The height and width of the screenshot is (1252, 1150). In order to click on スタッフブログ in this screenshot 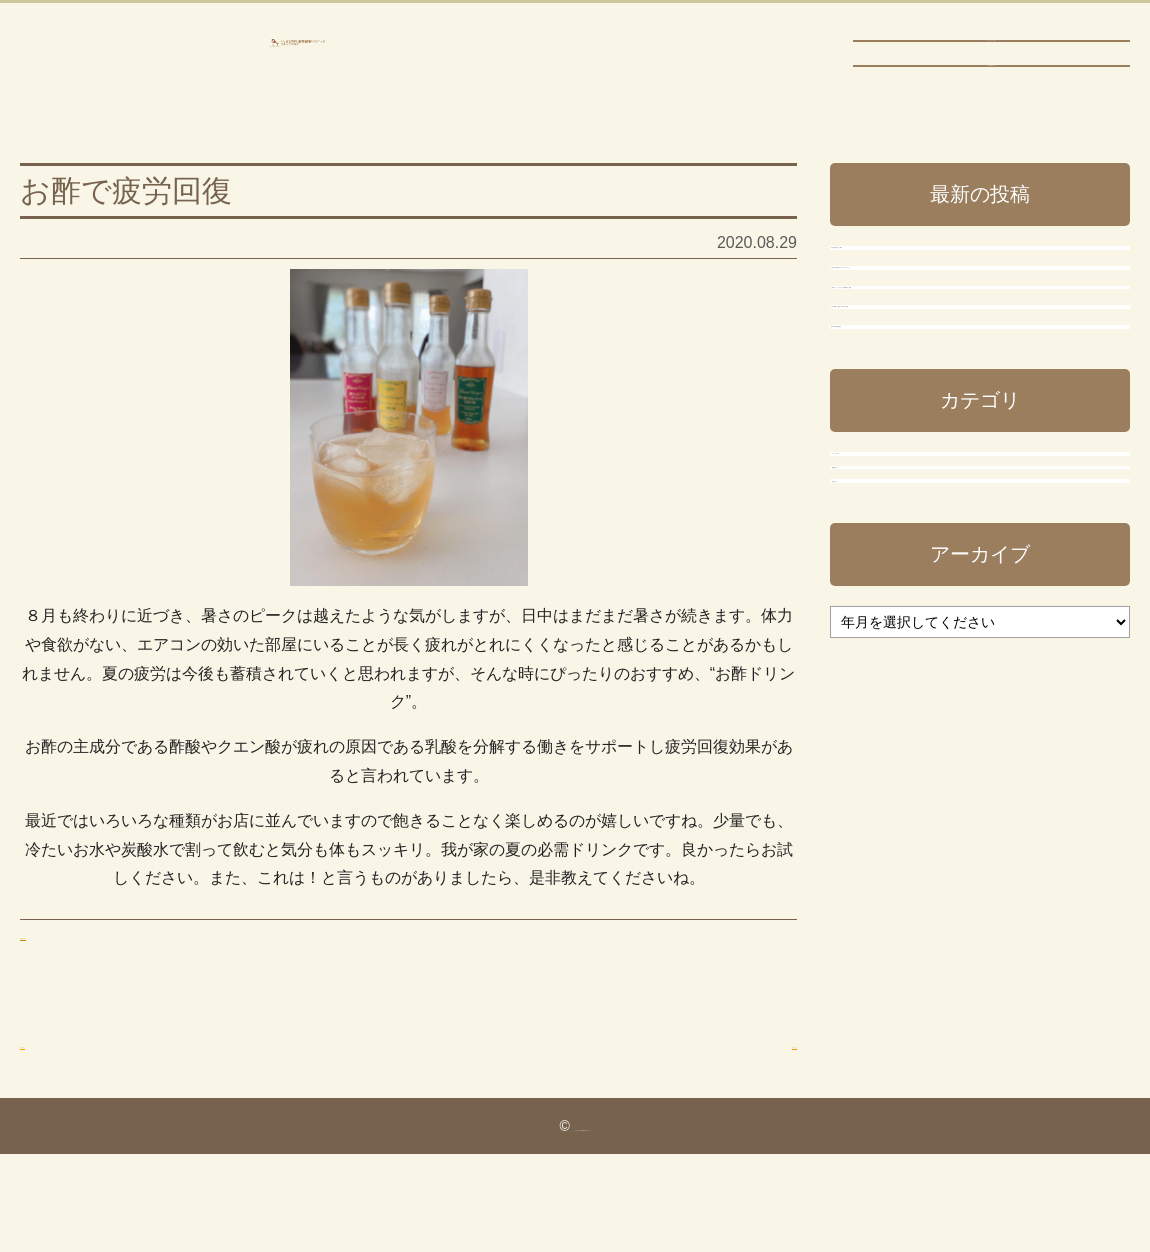, I will do `click(906, 812)`.